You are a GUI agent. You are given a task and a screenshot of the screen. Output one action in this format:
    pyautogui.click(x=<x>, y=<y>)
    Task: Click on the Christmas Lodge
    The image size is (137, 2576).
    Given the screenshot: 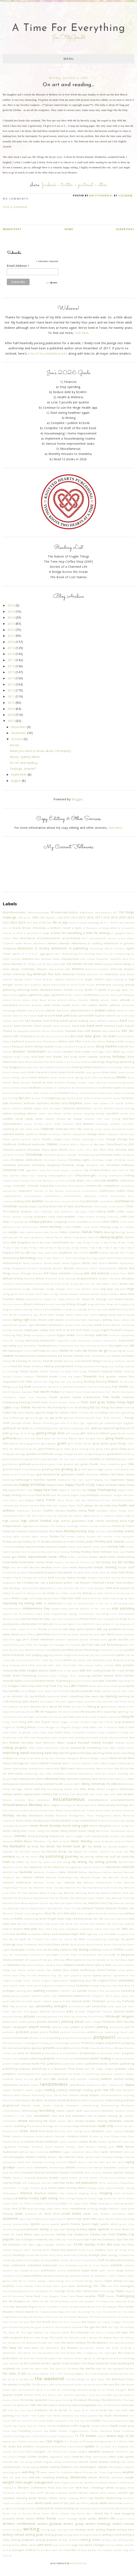 What is the action you would take?
    pyautogui.click(x=102, y=1159)
    